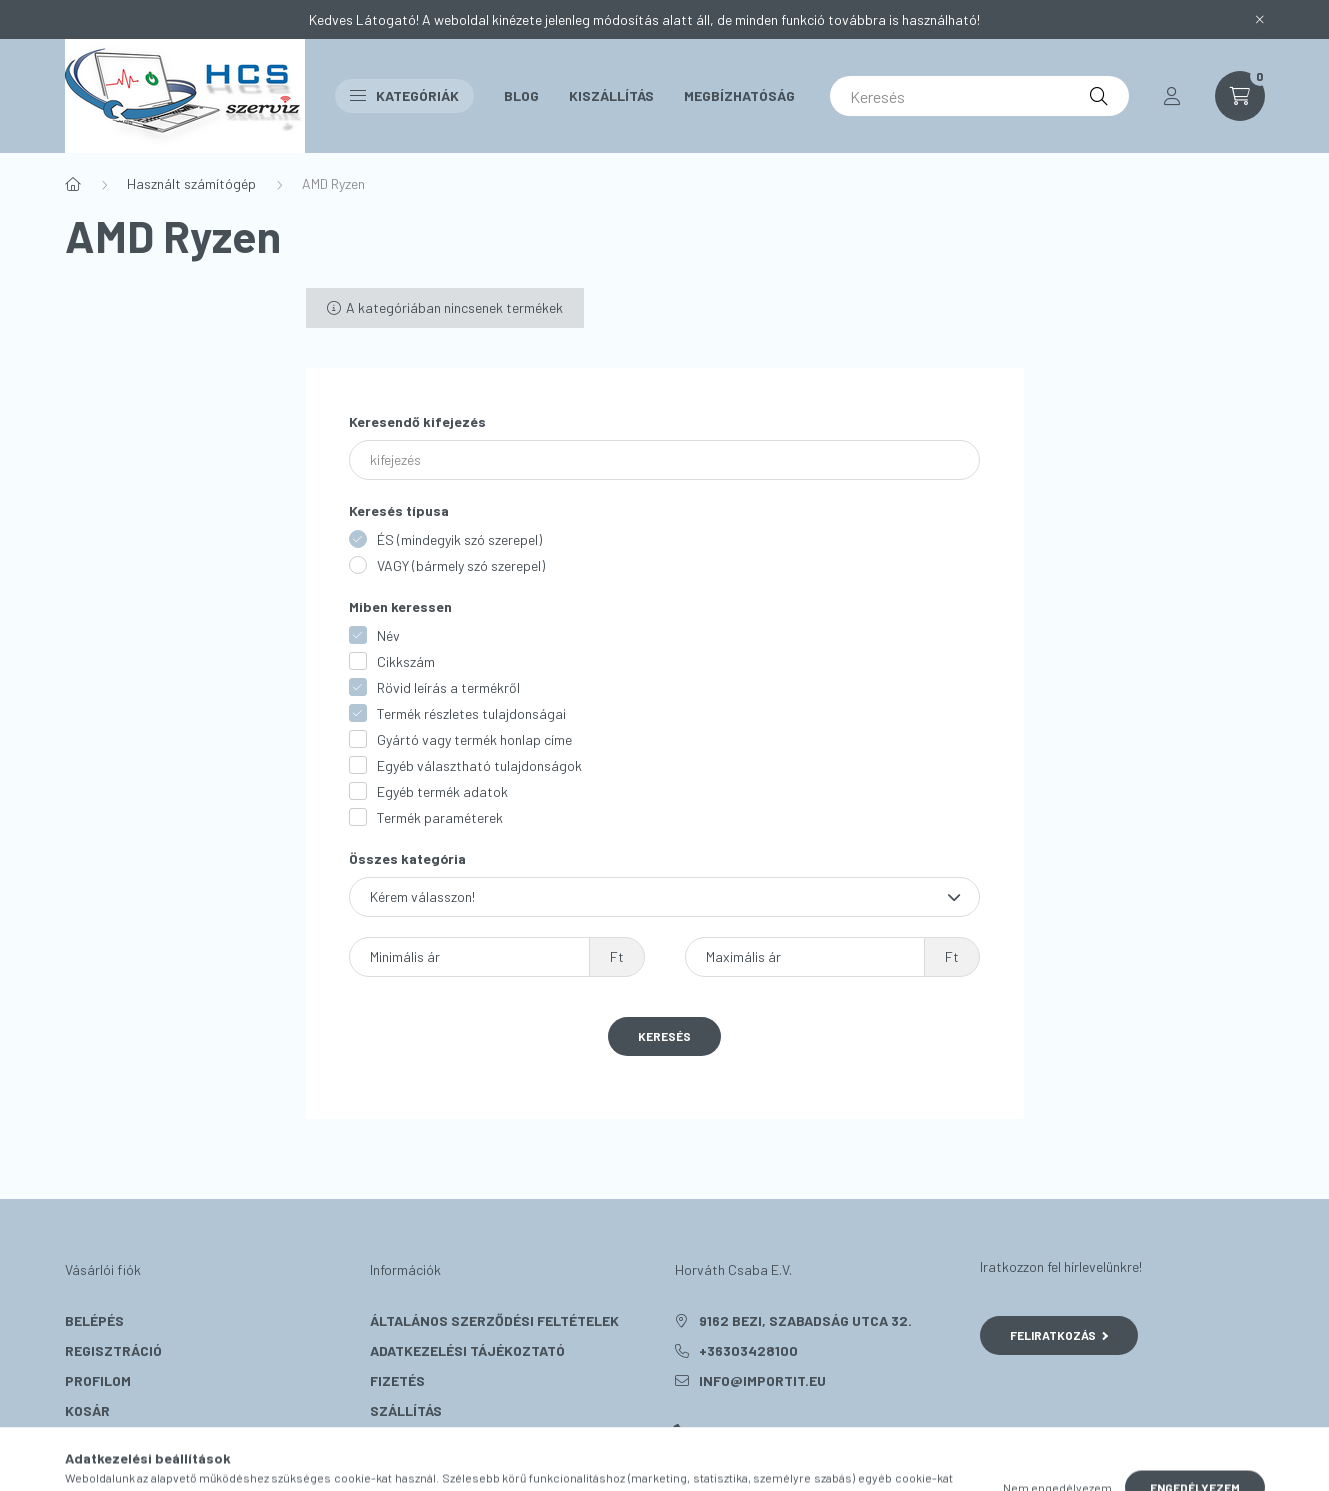  Describe the element at coordinates (73, 184) in the screenshot. I see `[Főkategória]` at that location.